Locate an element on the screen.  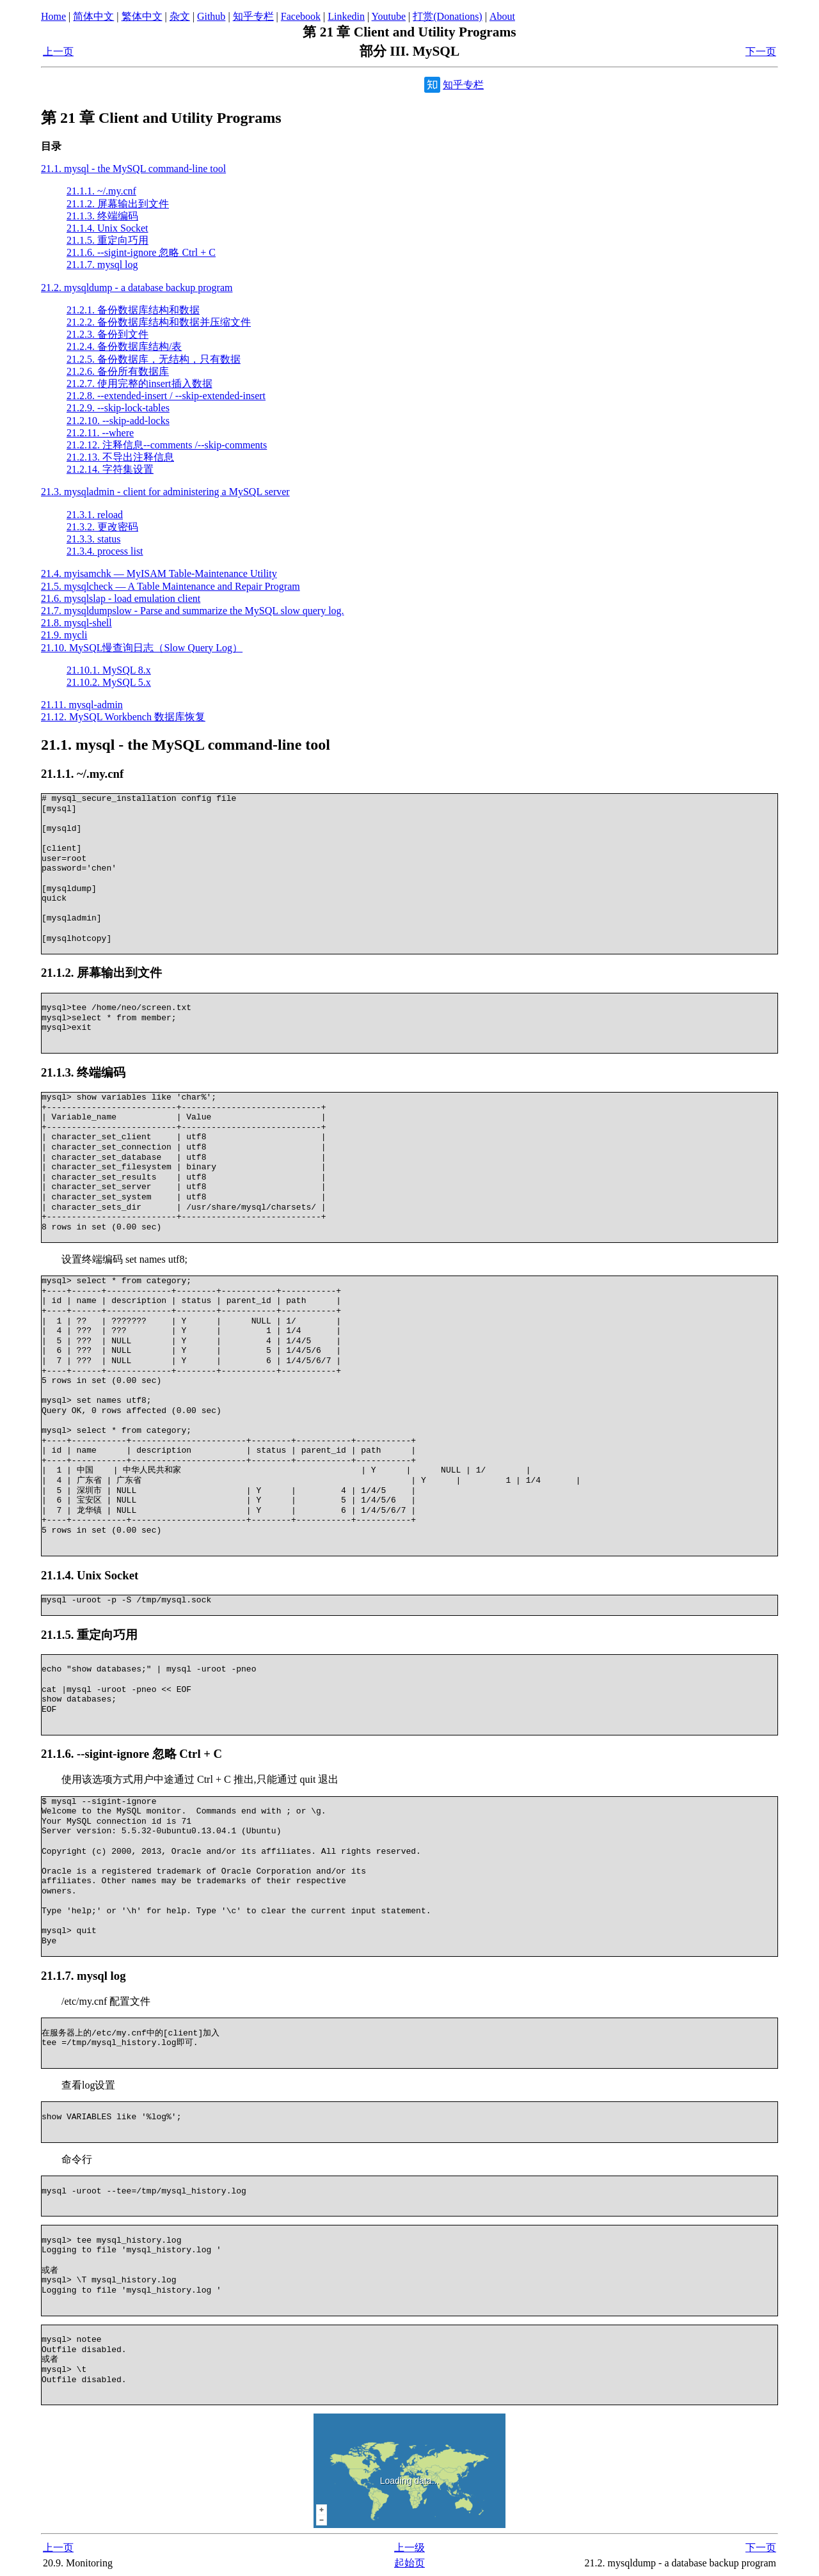
21.1.4. Unix Socket is located at coordinates (107, 228).